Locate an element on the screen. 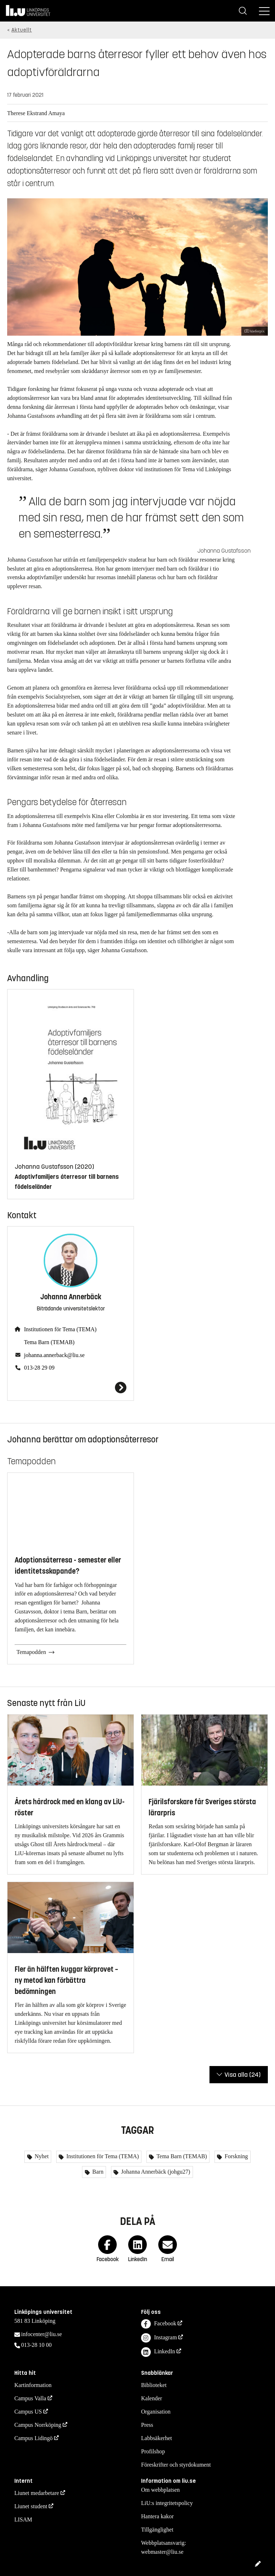 This screenshot has height=2576, width=275. Tillgänglighet is located at coordinates (157, 2530).